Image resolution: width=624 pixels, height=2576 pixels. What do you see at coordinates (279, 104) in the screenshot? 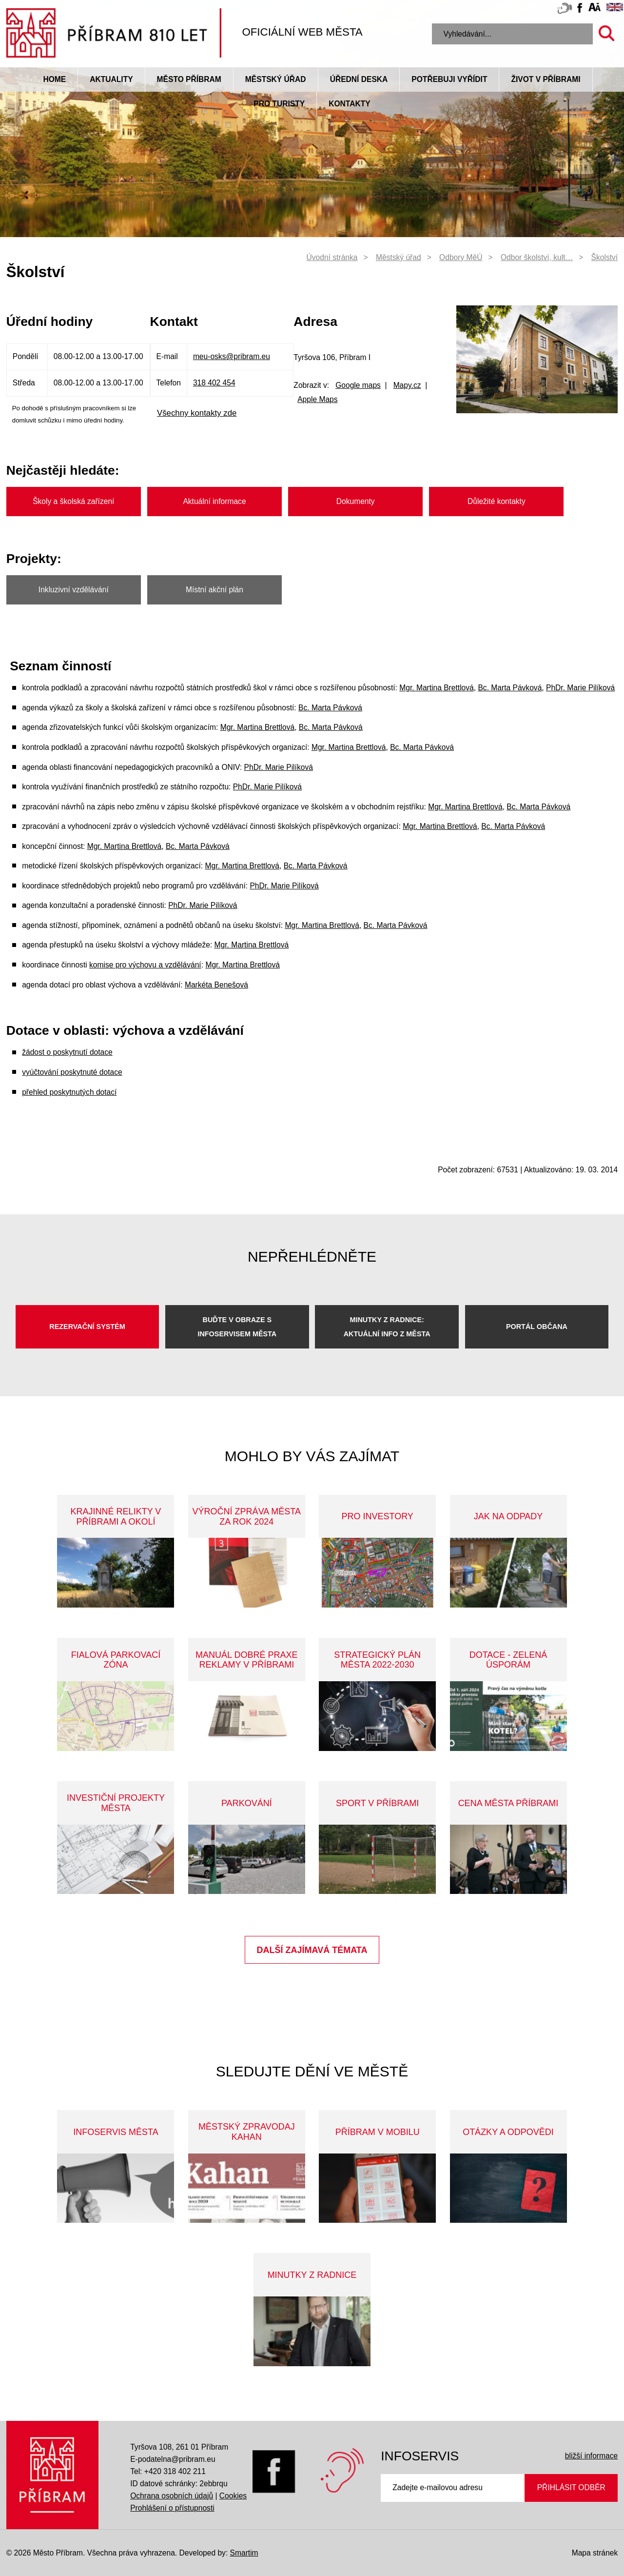
I see `pro turisty` at bounding box center [279, 104].